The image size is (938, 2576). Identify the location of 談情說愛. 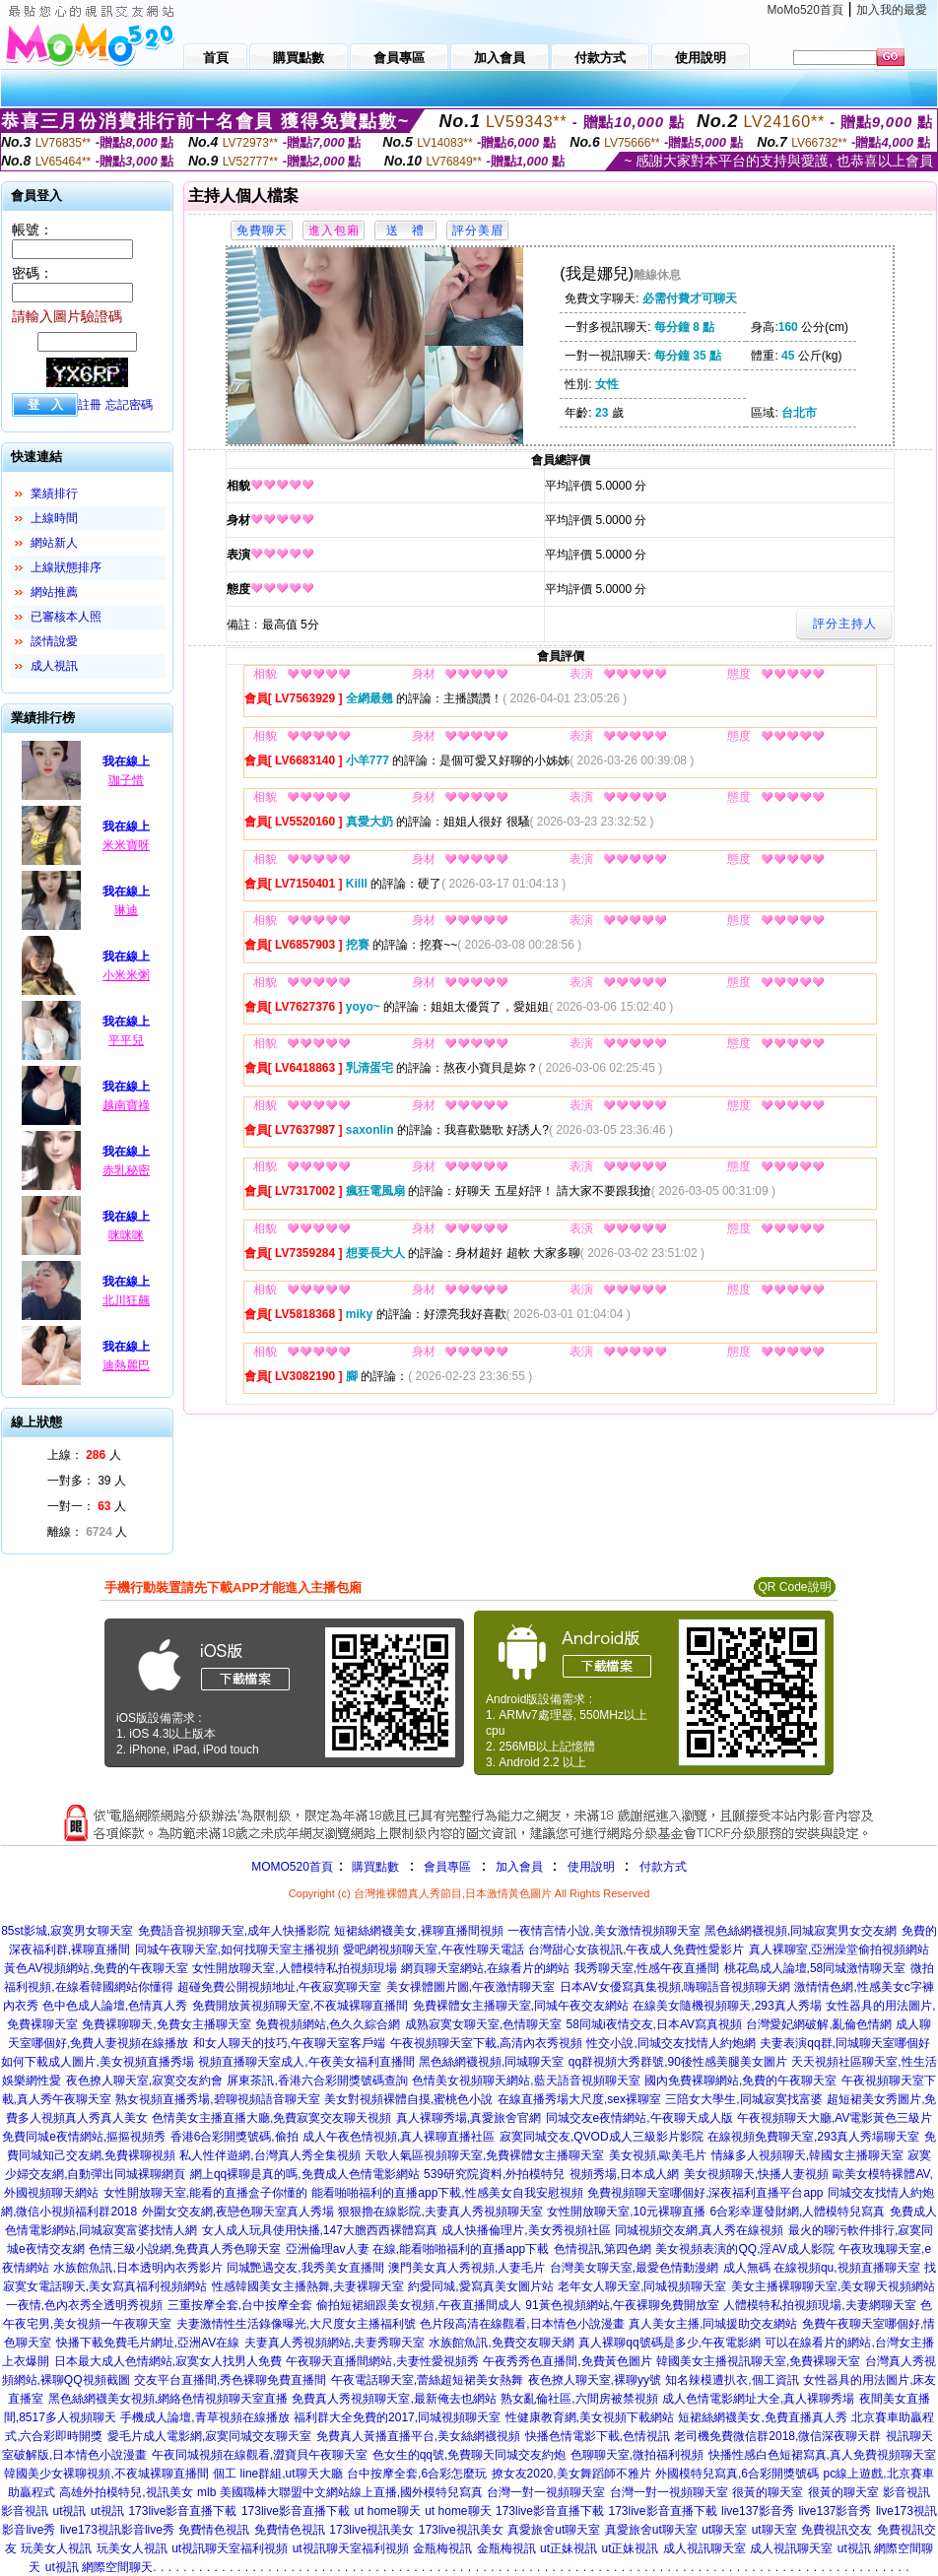
(54, 641).